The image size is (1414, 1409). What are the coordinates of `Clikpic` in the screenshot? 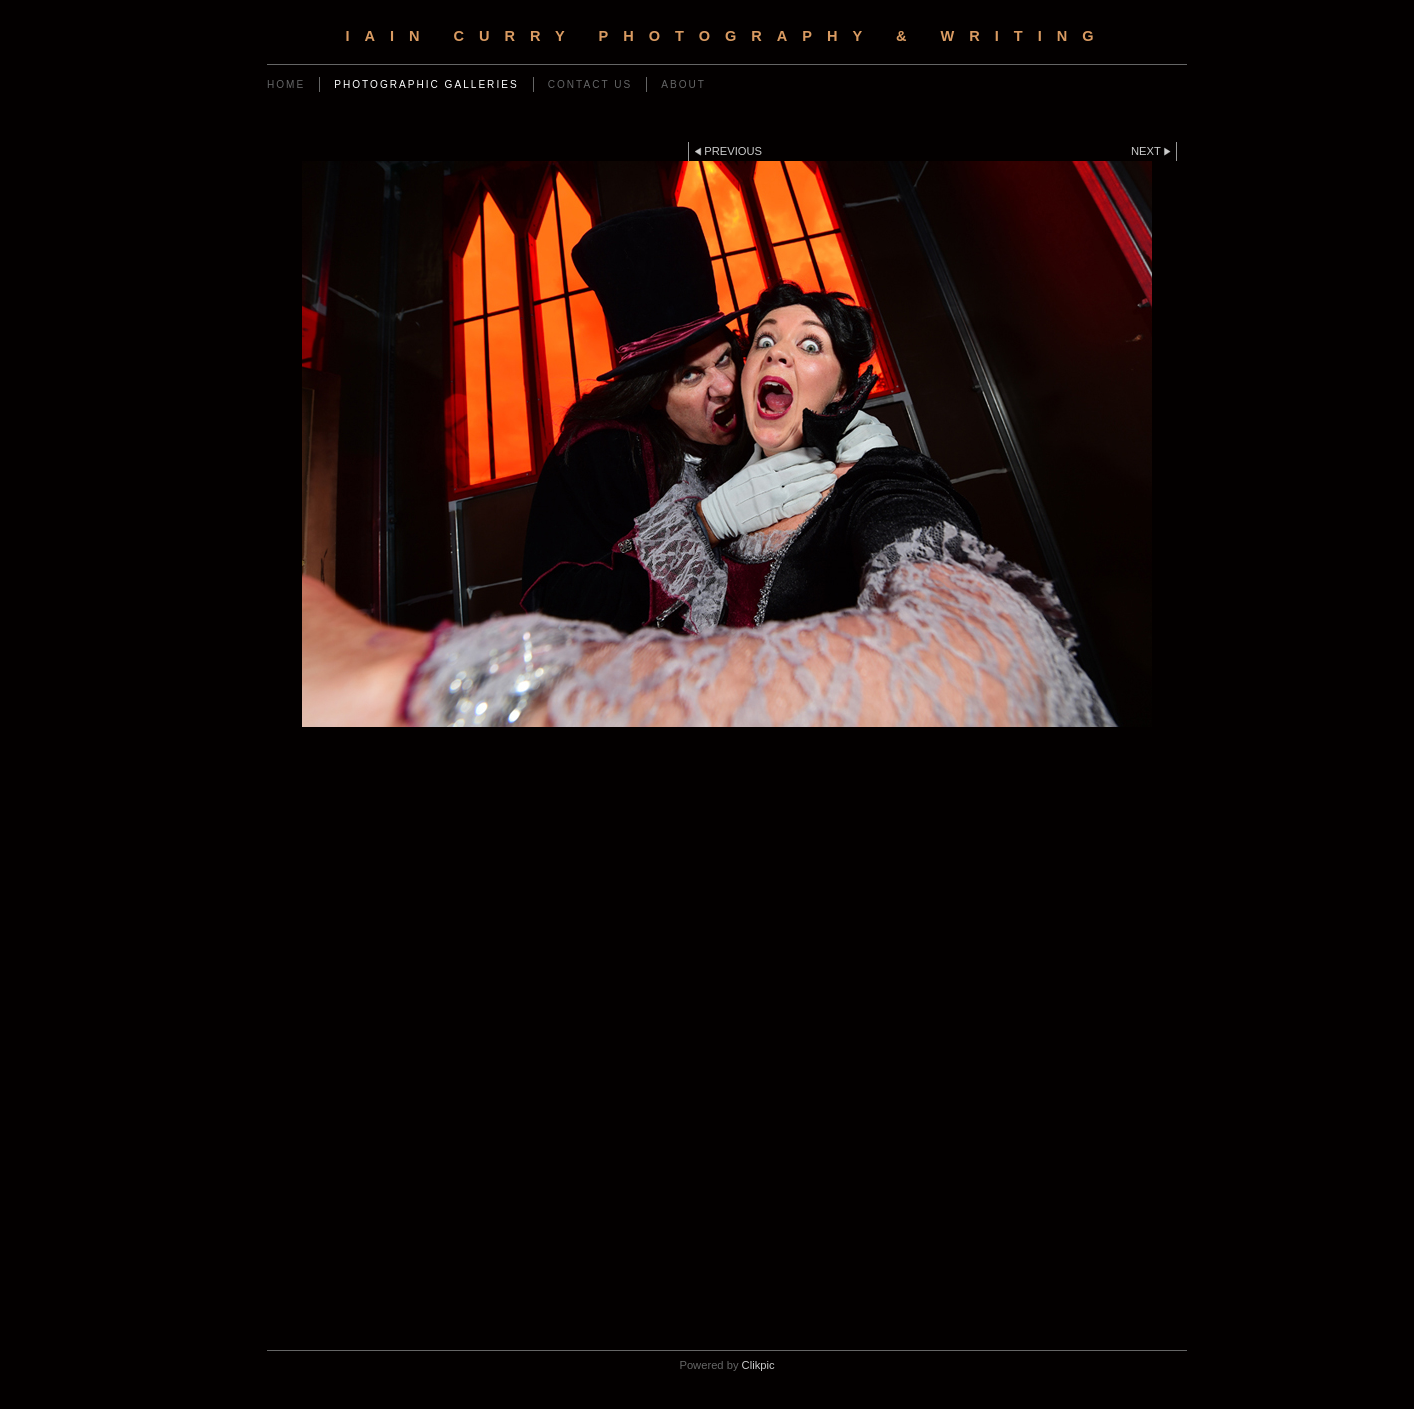 It's located at (758, 1365).